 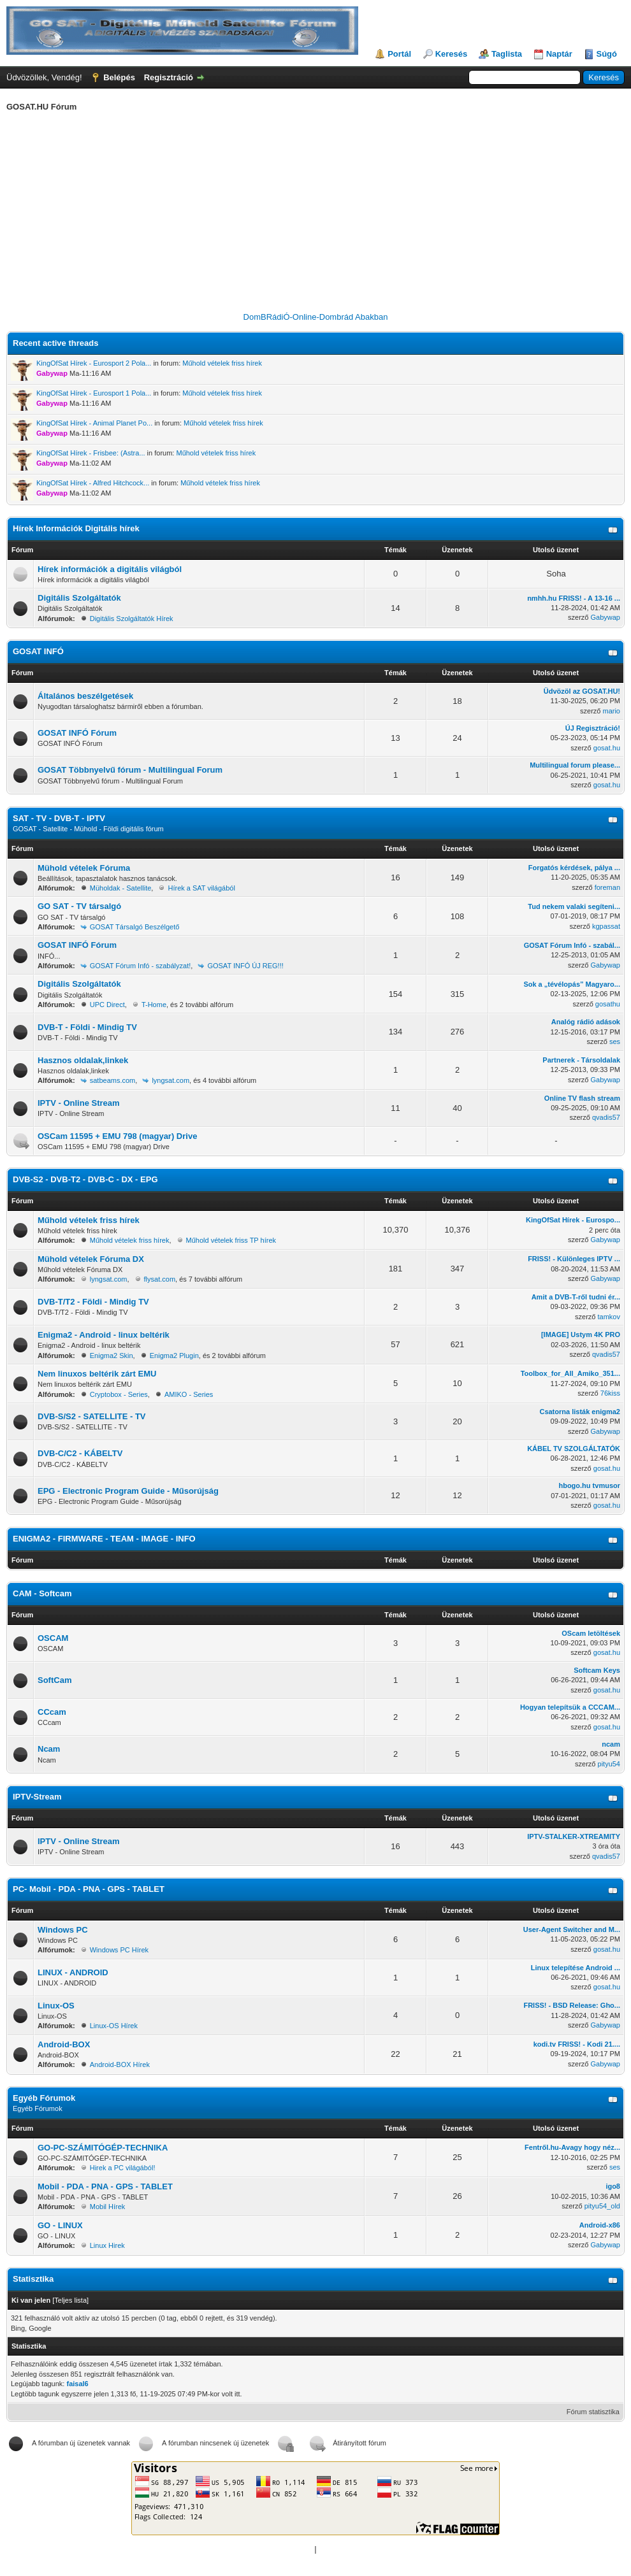 What do you see at coordinates (107, 1004) in the screenshot?
I see `UPC Direct` at bounding box center [107, 1004].